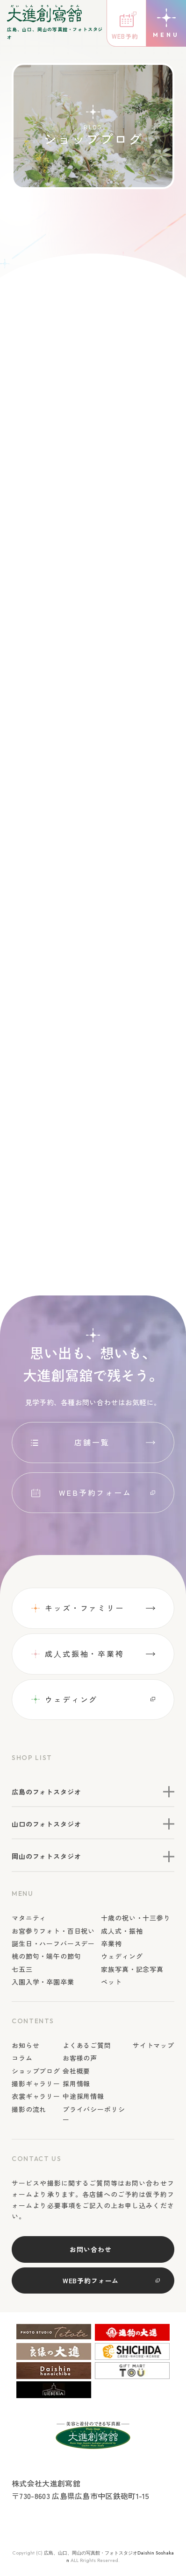  I want to click on WEB予約フォーム, so click(95, 1492).